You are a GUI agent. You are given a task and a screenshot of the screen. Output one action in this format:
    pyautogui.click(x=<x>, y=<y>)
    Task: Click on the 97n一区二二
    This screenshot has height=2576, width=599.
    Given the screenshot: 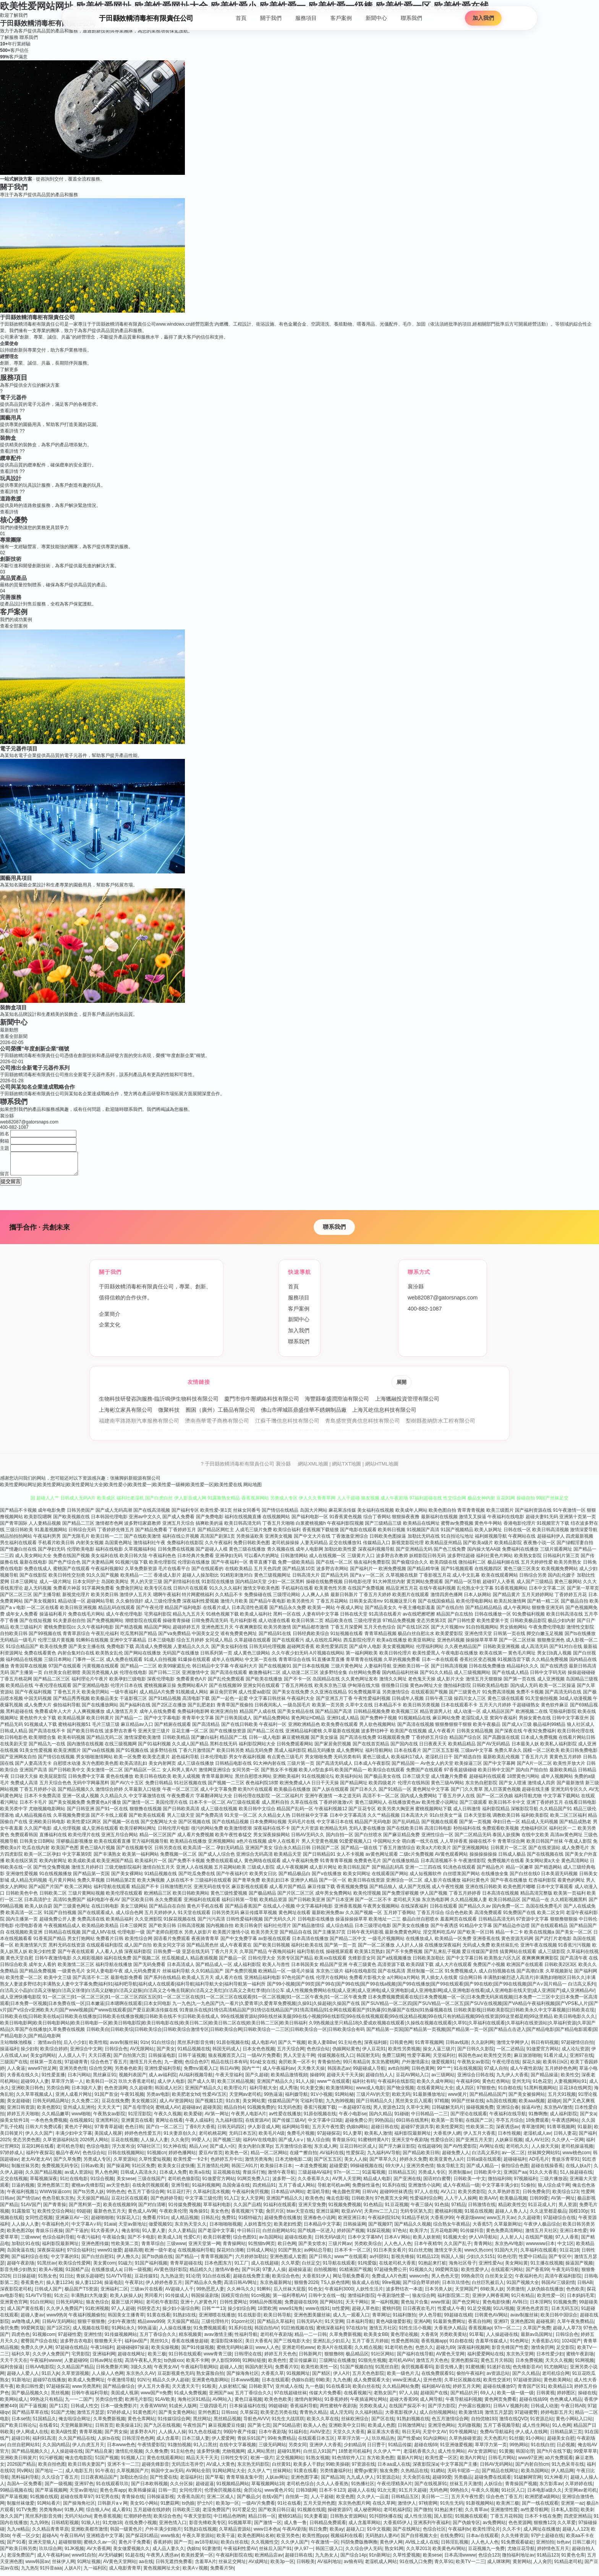 What is the action you would take?
    pyautogui.click(x=346, y=2176)
    